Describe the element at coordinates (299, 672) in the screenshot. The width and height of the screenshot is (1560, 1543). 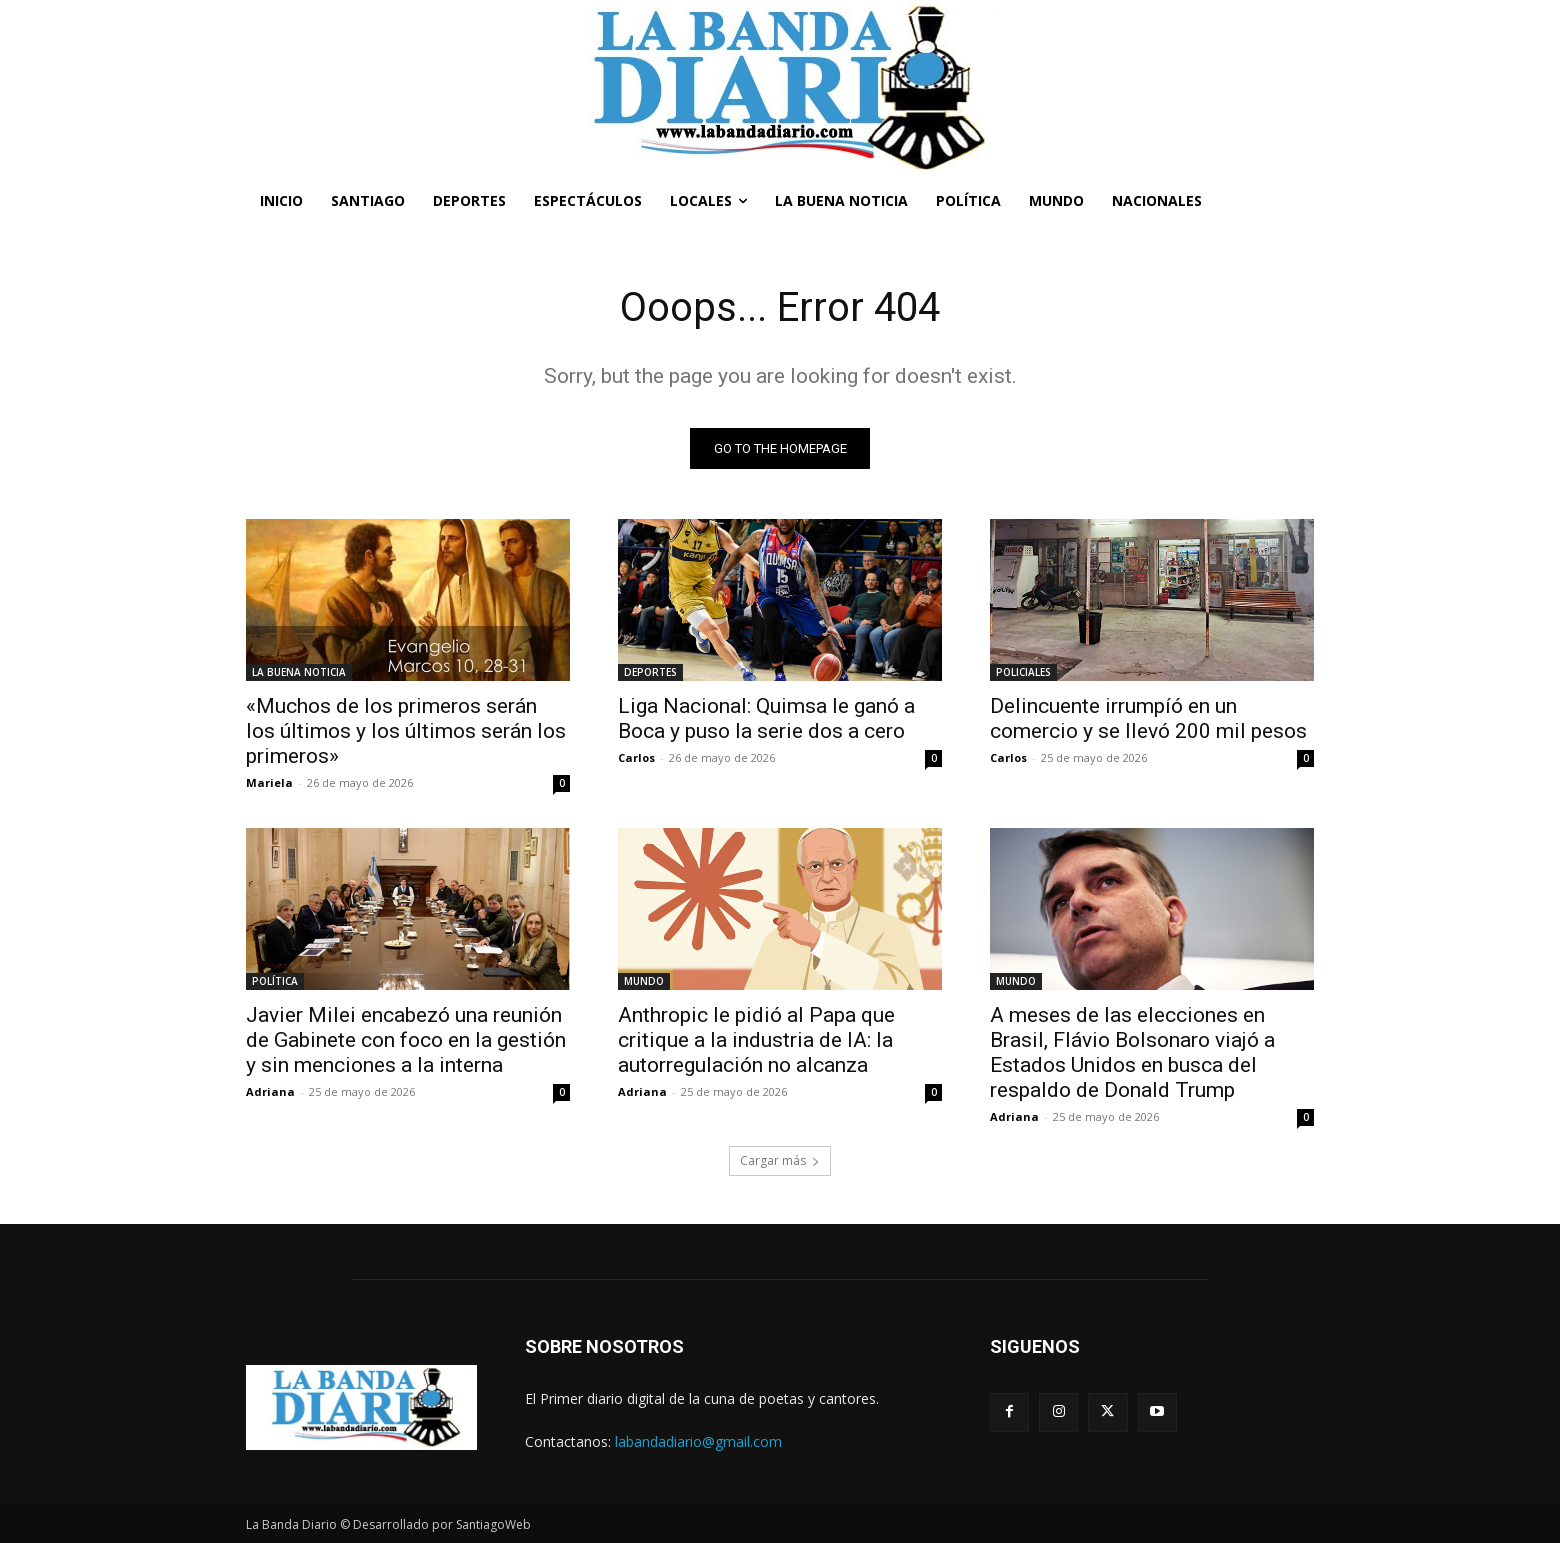
I see `LA BUENA NOTICIA` at that location.